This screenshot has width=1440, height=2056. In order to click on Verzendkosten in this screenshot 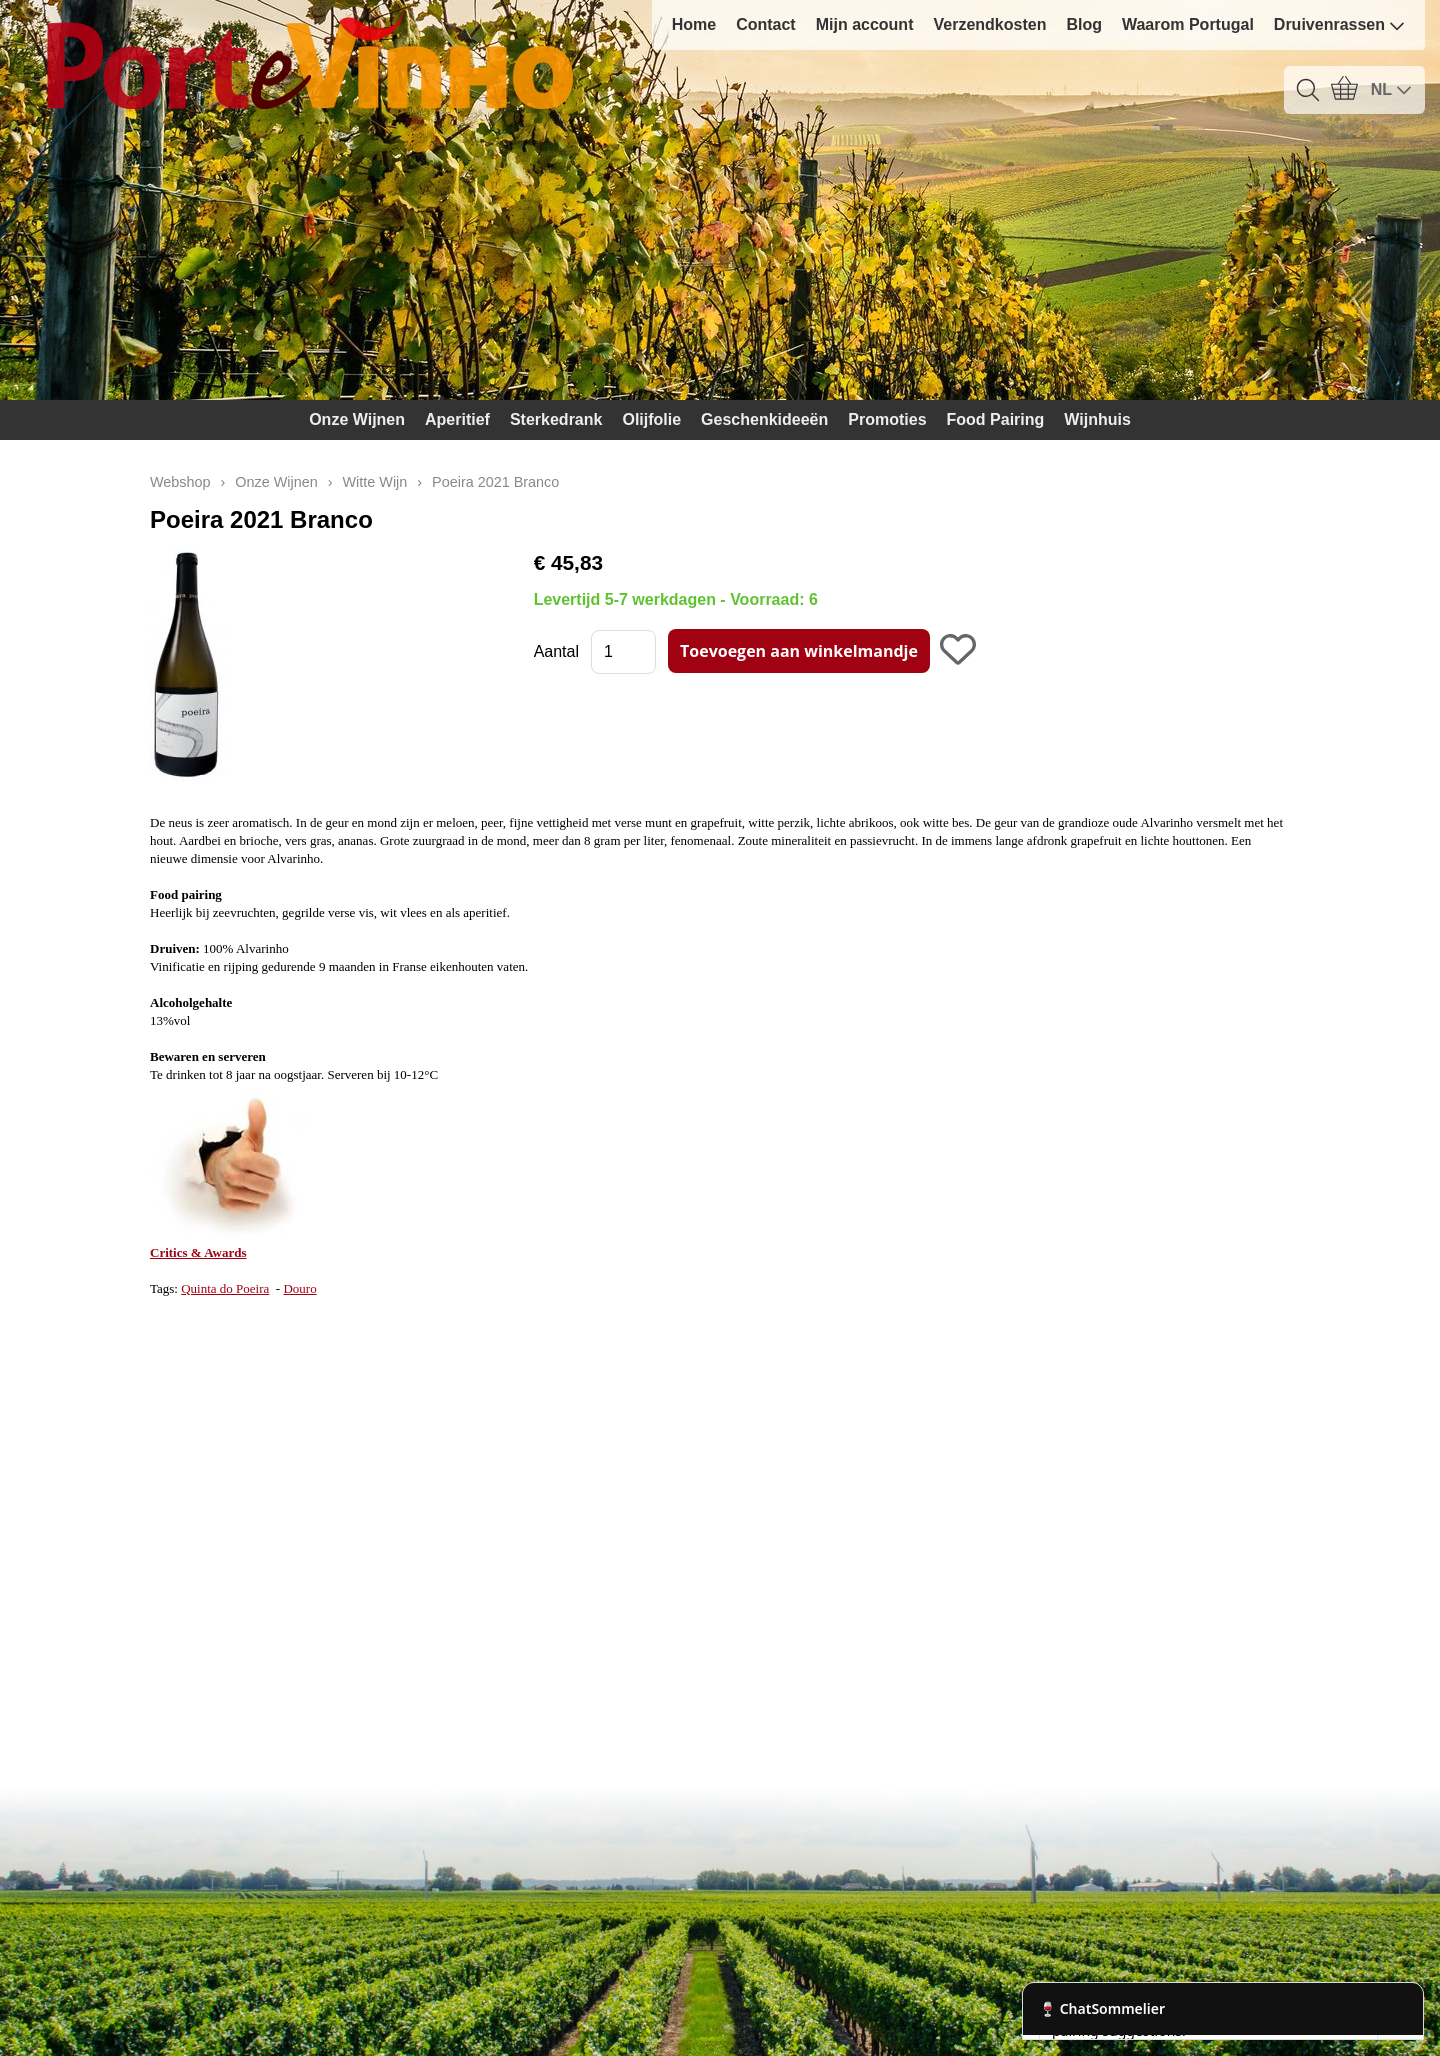, I will do `click(989, 24)`.